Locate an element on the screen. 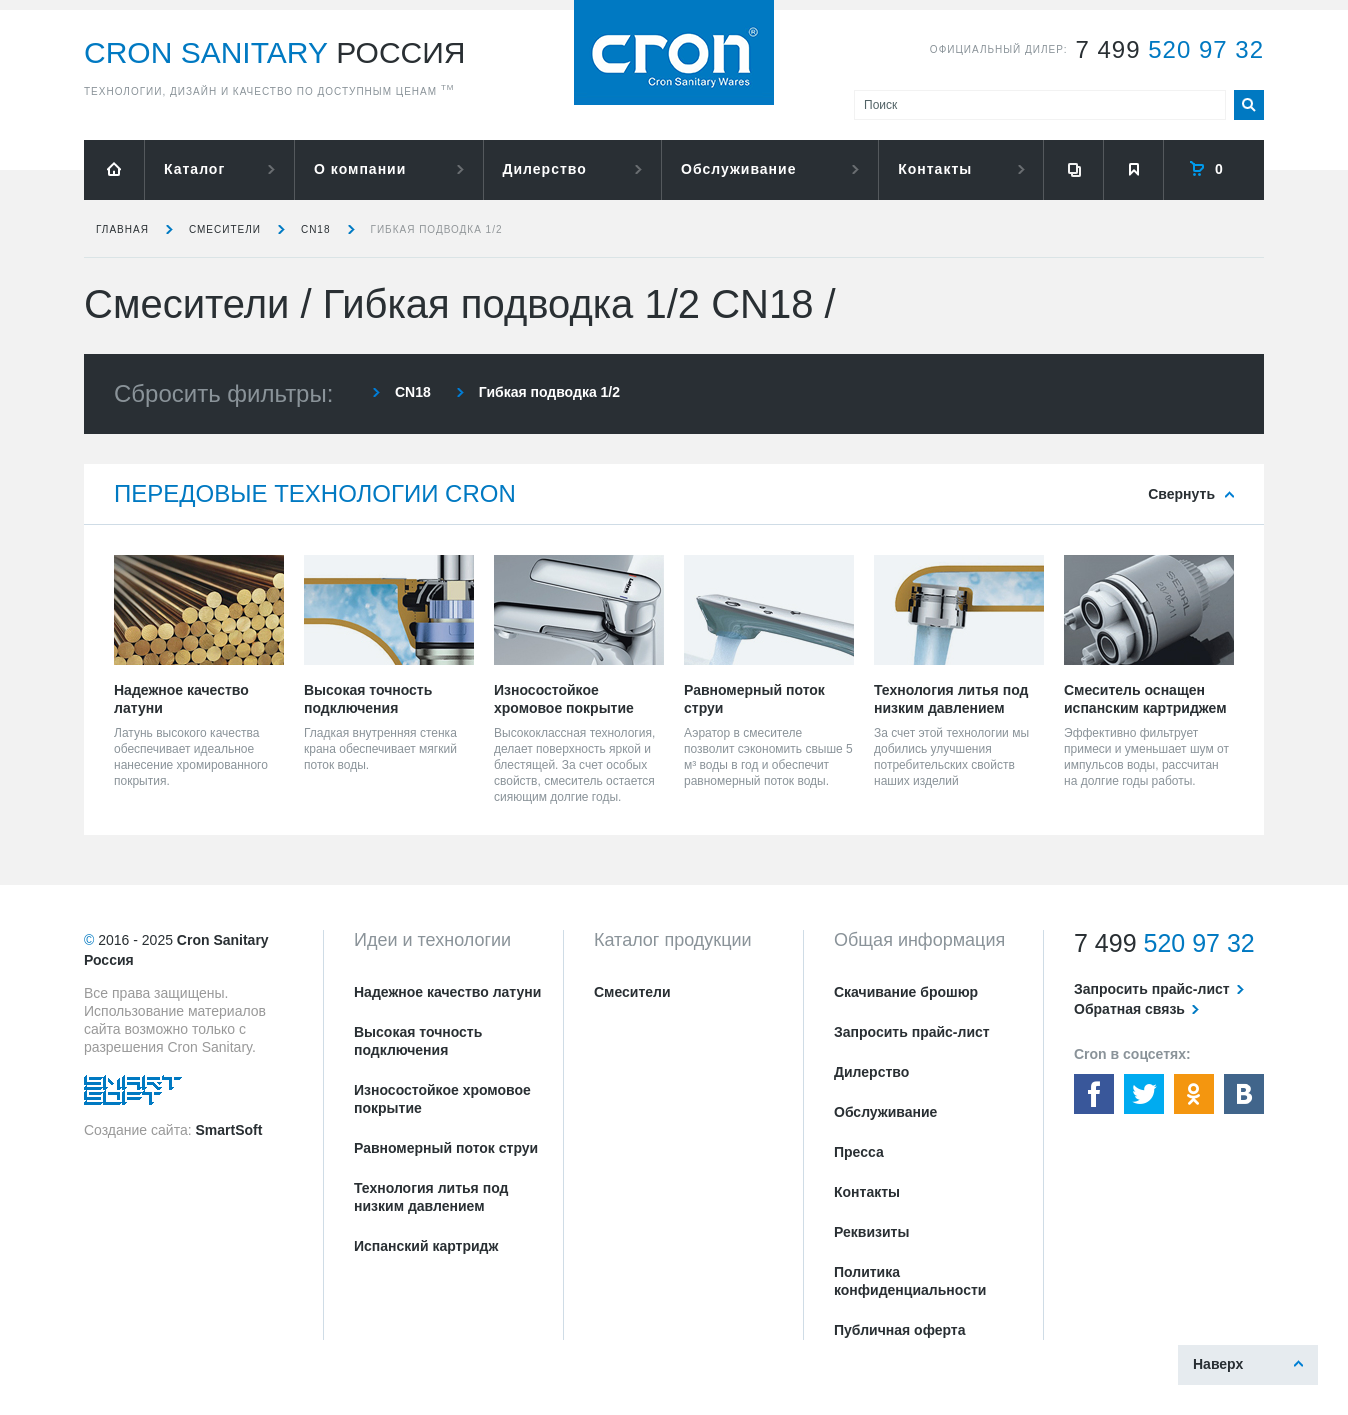 This screenshot has height=1415, width=1348. О компании is located at coordinates (360, 169).